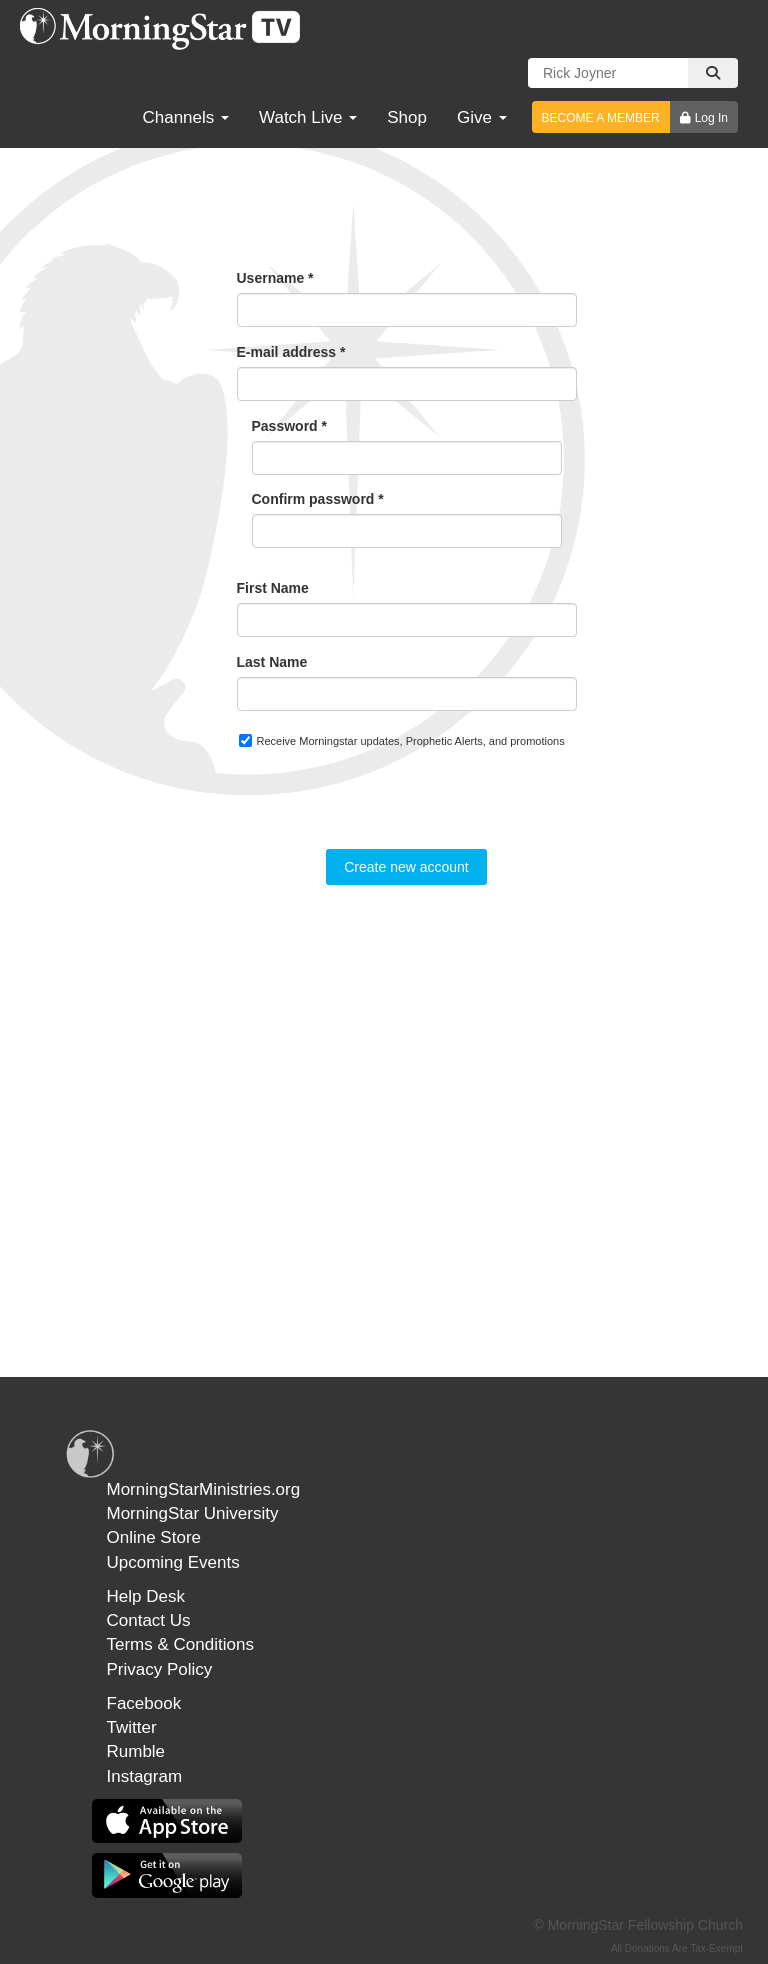  Describe the element at coordinates (308, 117) in the screenshot. I see `Watch Live` at that location.